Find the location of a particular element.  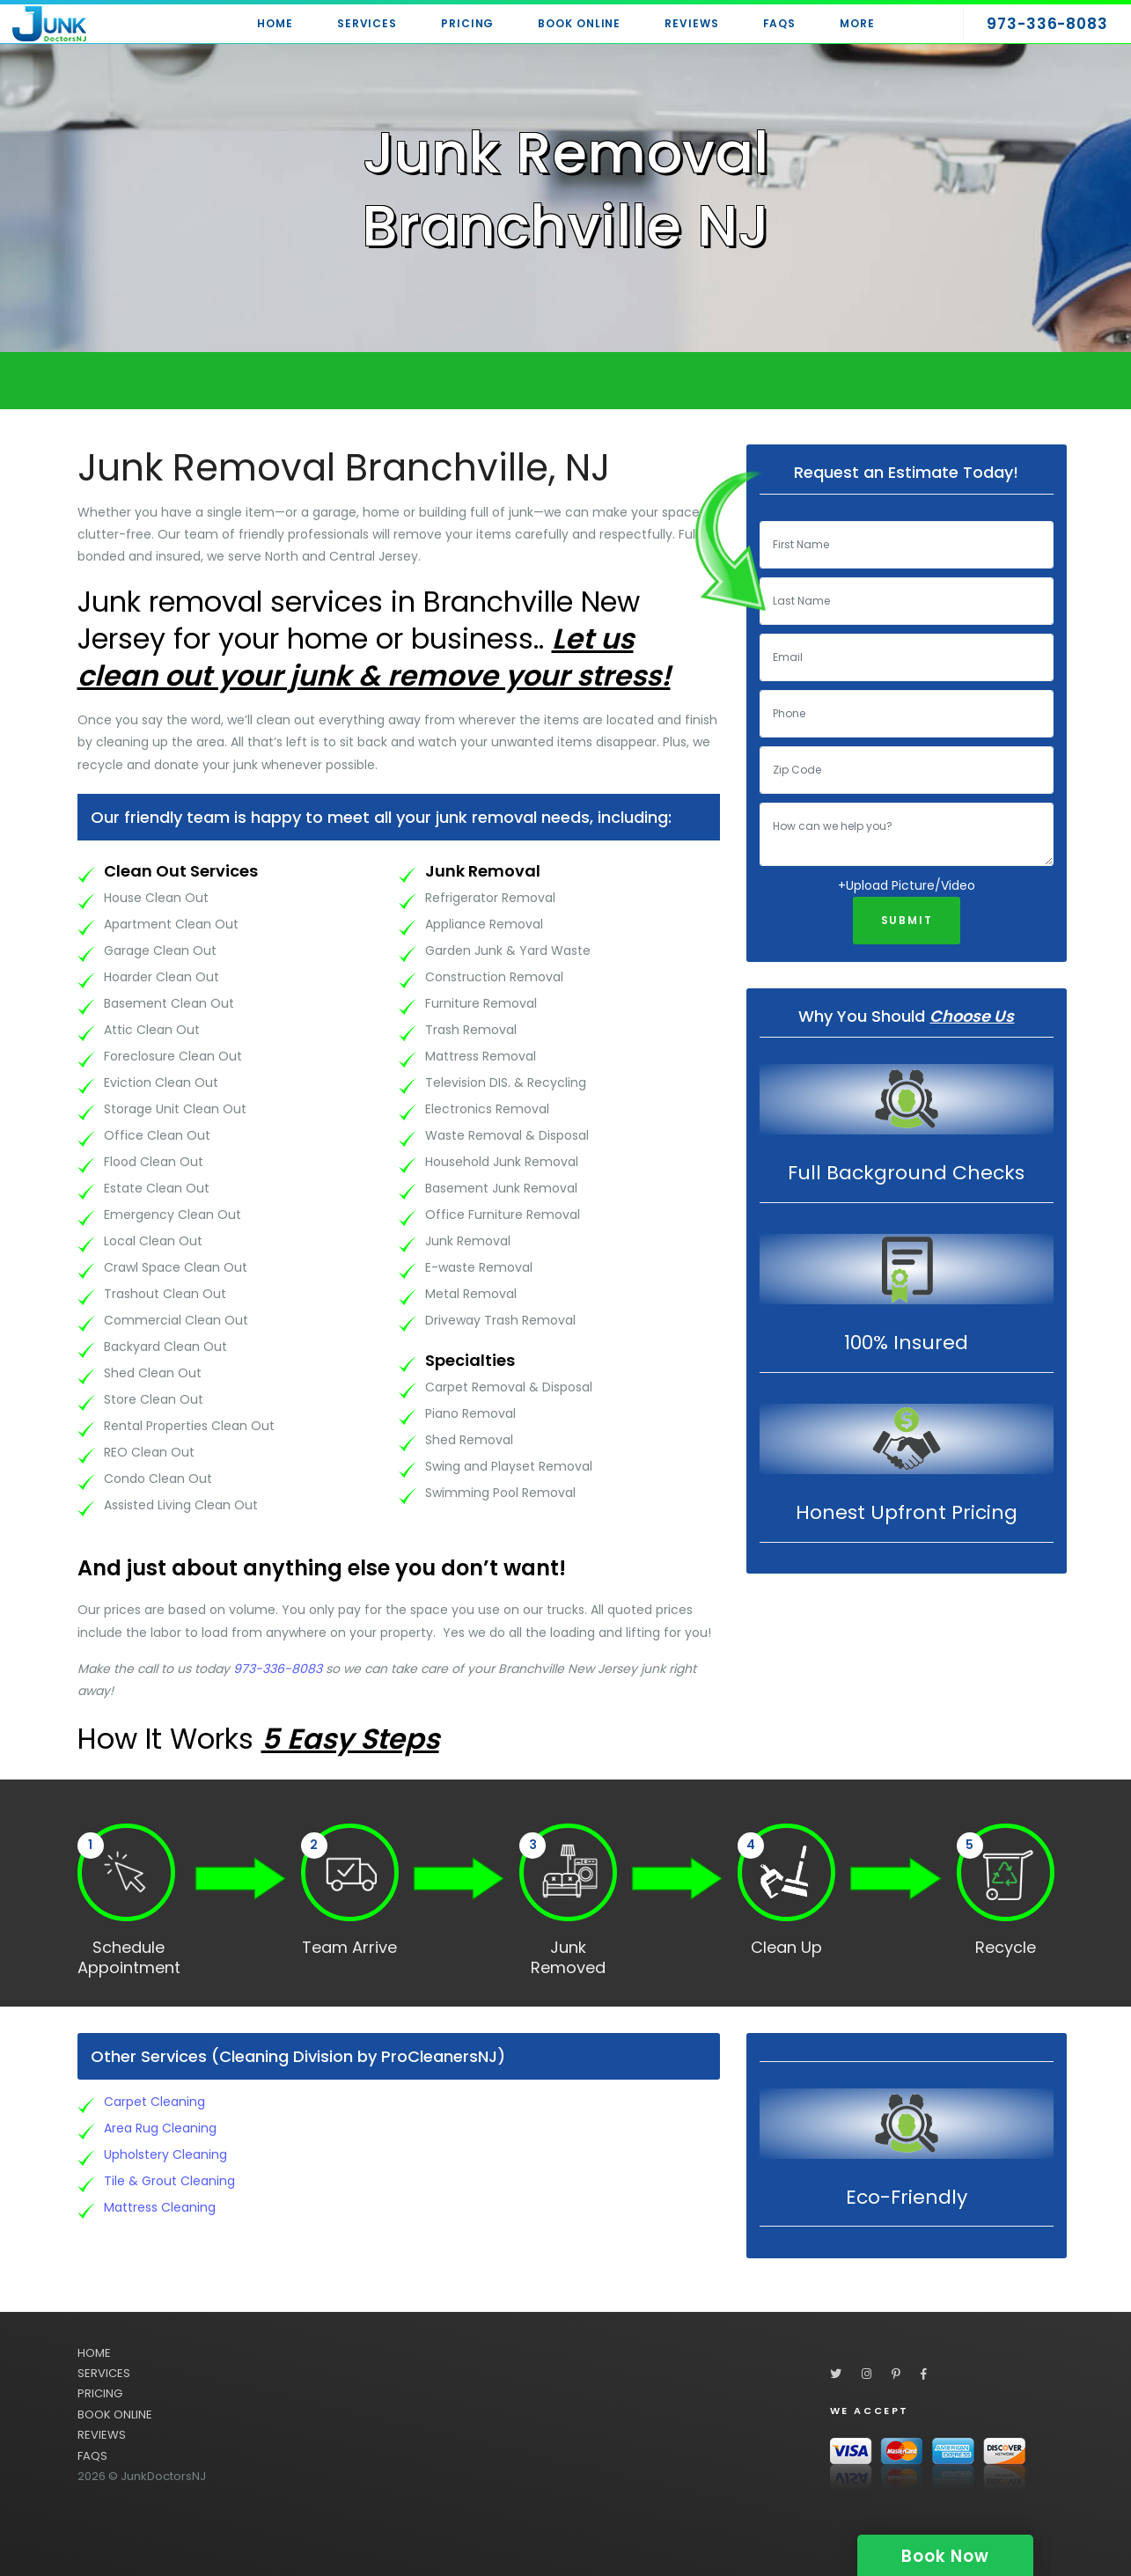

REVIEWS is located at coordinates (101, 2434).